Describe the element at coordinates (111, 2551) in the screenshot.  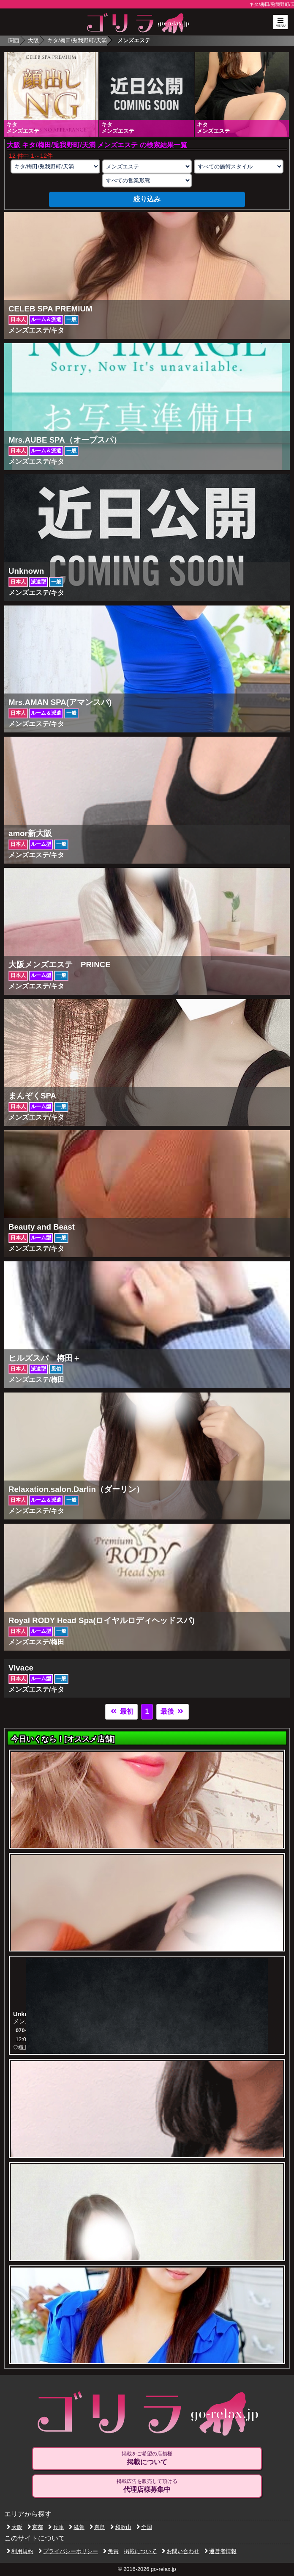
I see `免責` at that location.